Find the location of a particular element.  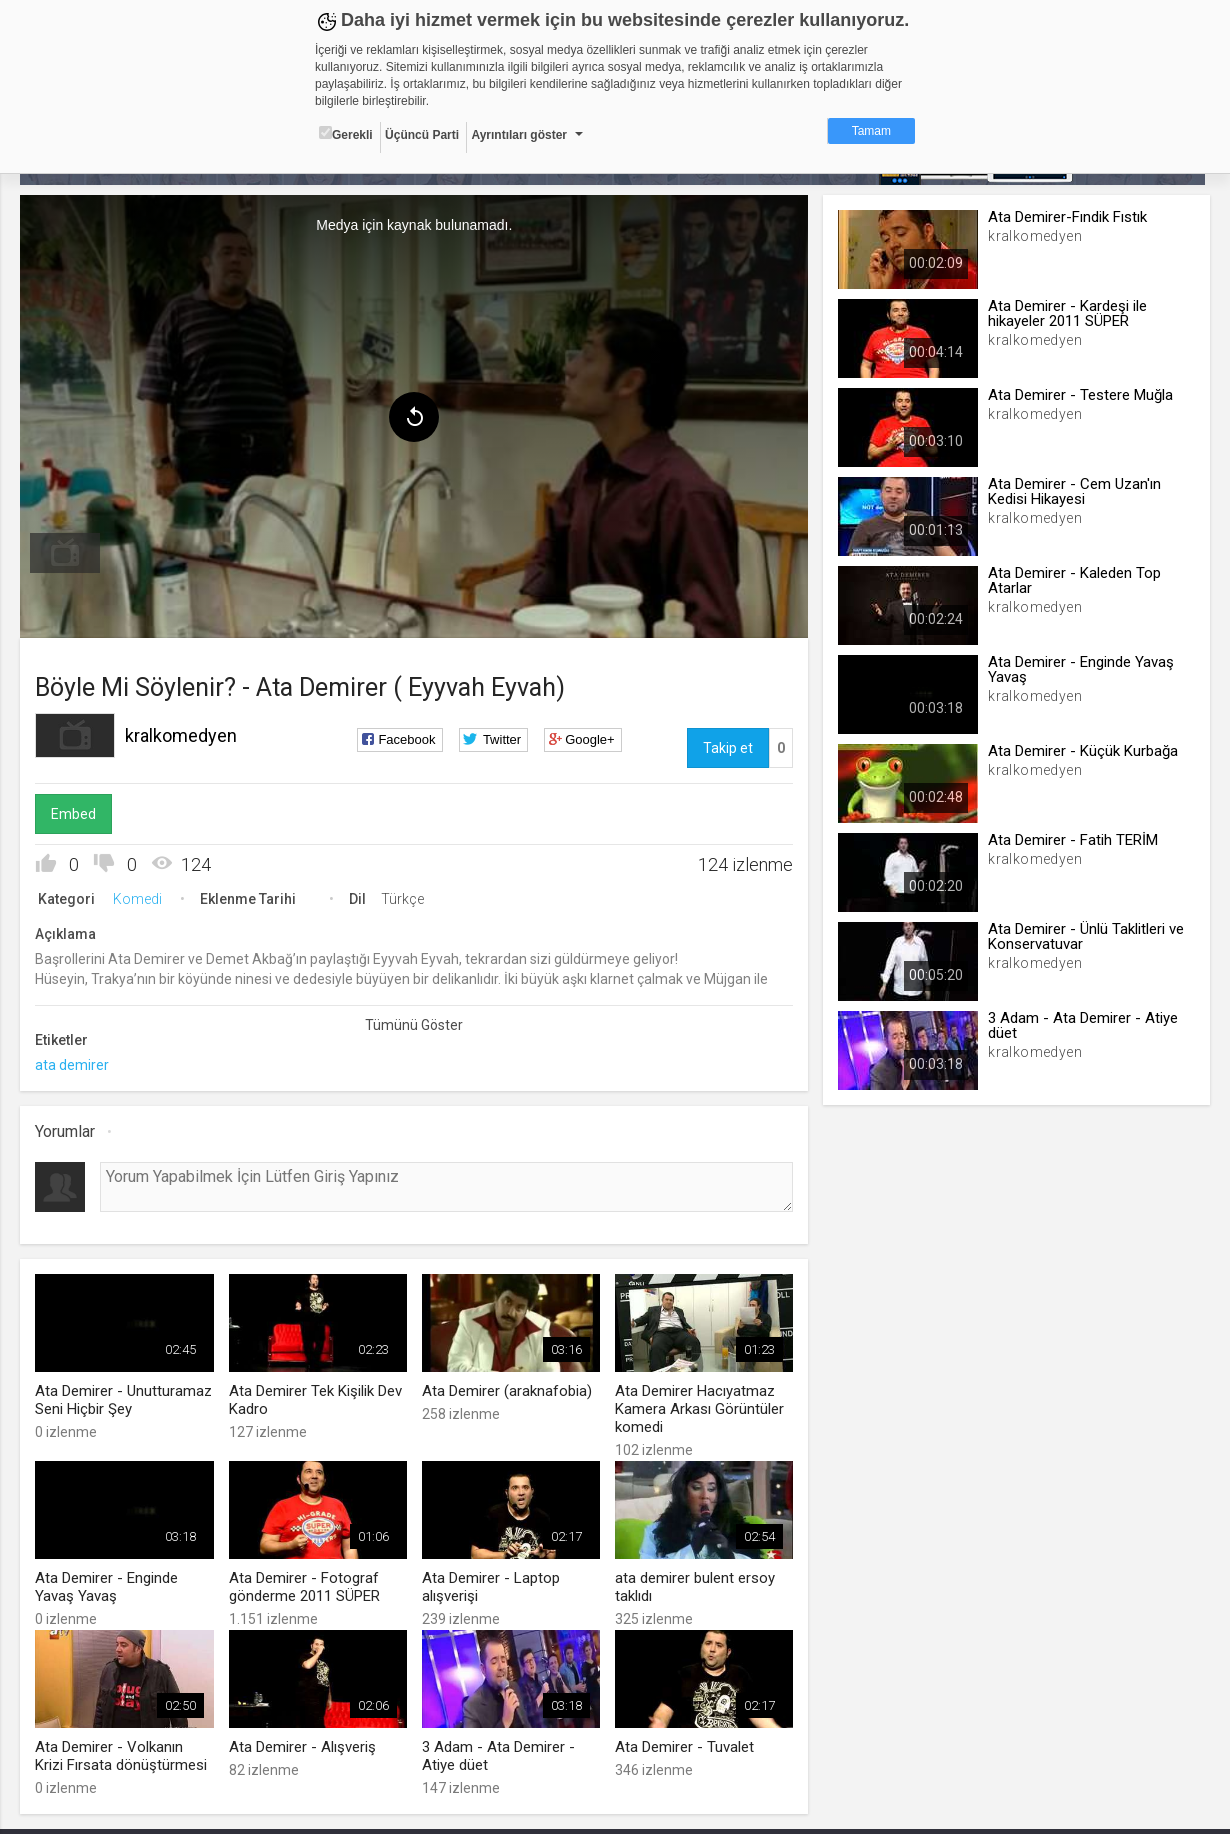

Takip et is located at coordinates (727, 747).